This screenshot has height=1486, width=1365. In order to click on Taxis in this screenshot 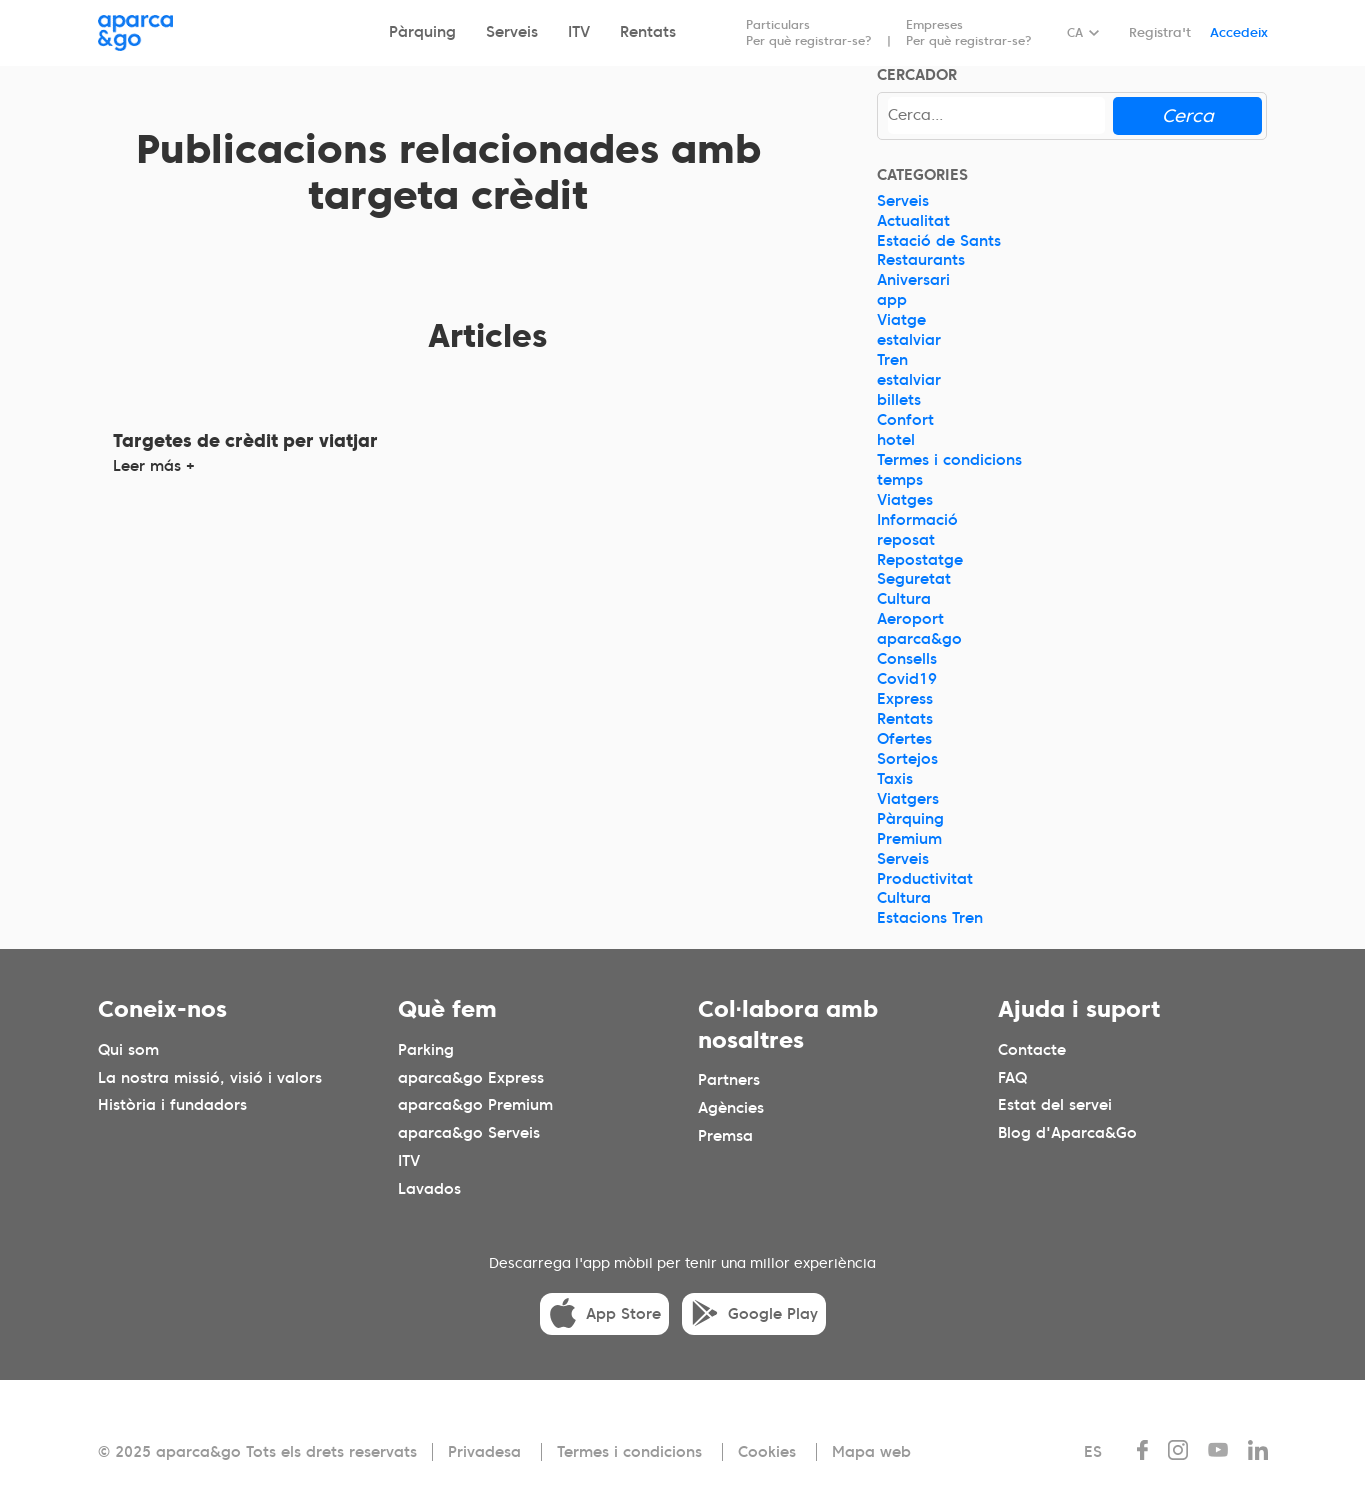, I will do `click(895, 779)`.